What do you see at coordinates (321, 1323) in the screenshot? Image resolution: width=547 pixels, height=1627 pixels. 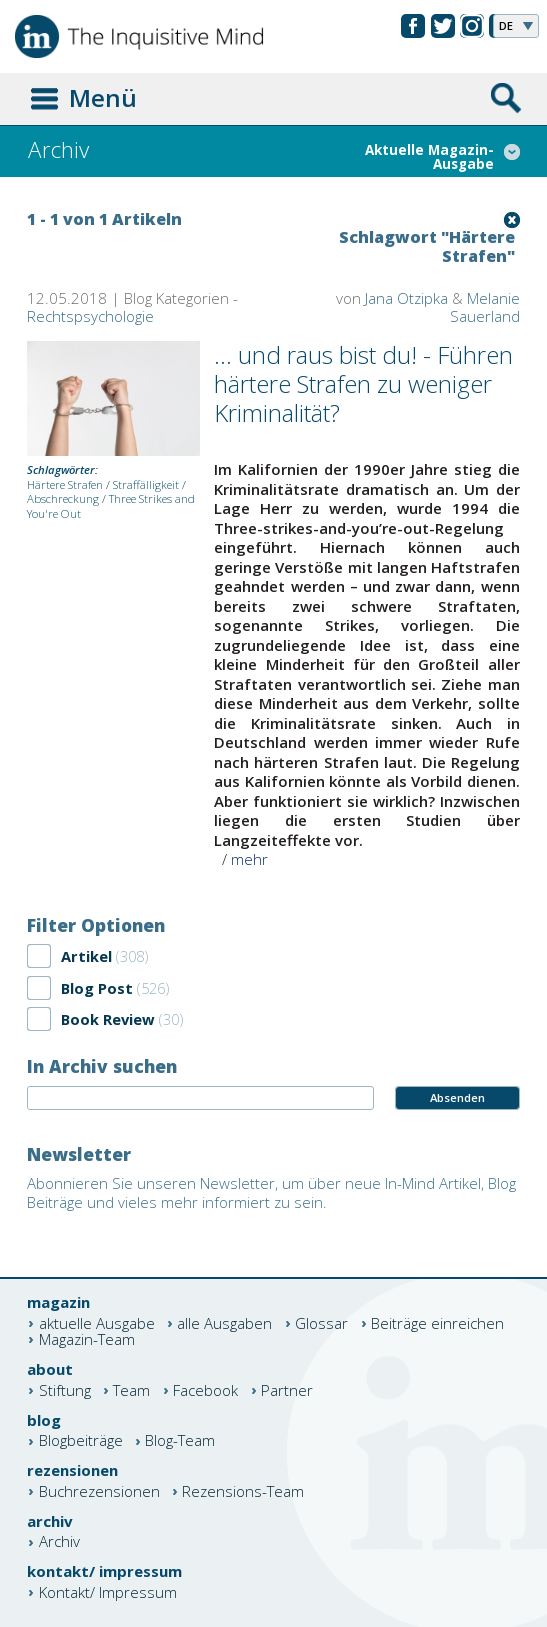 I see `Glossar` at bounding box center [321, 1323].